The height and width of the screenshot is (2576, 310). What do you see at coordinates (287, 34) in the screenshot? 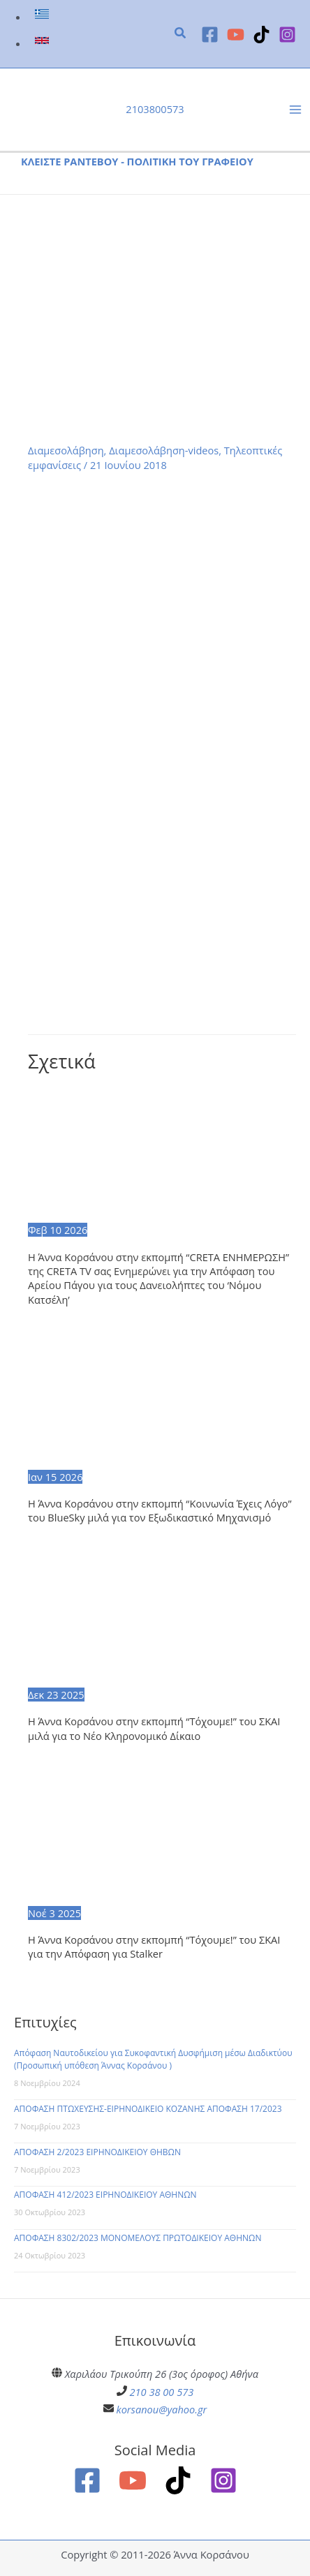
I see `[Instagram]` at bounding box center [287, 34].